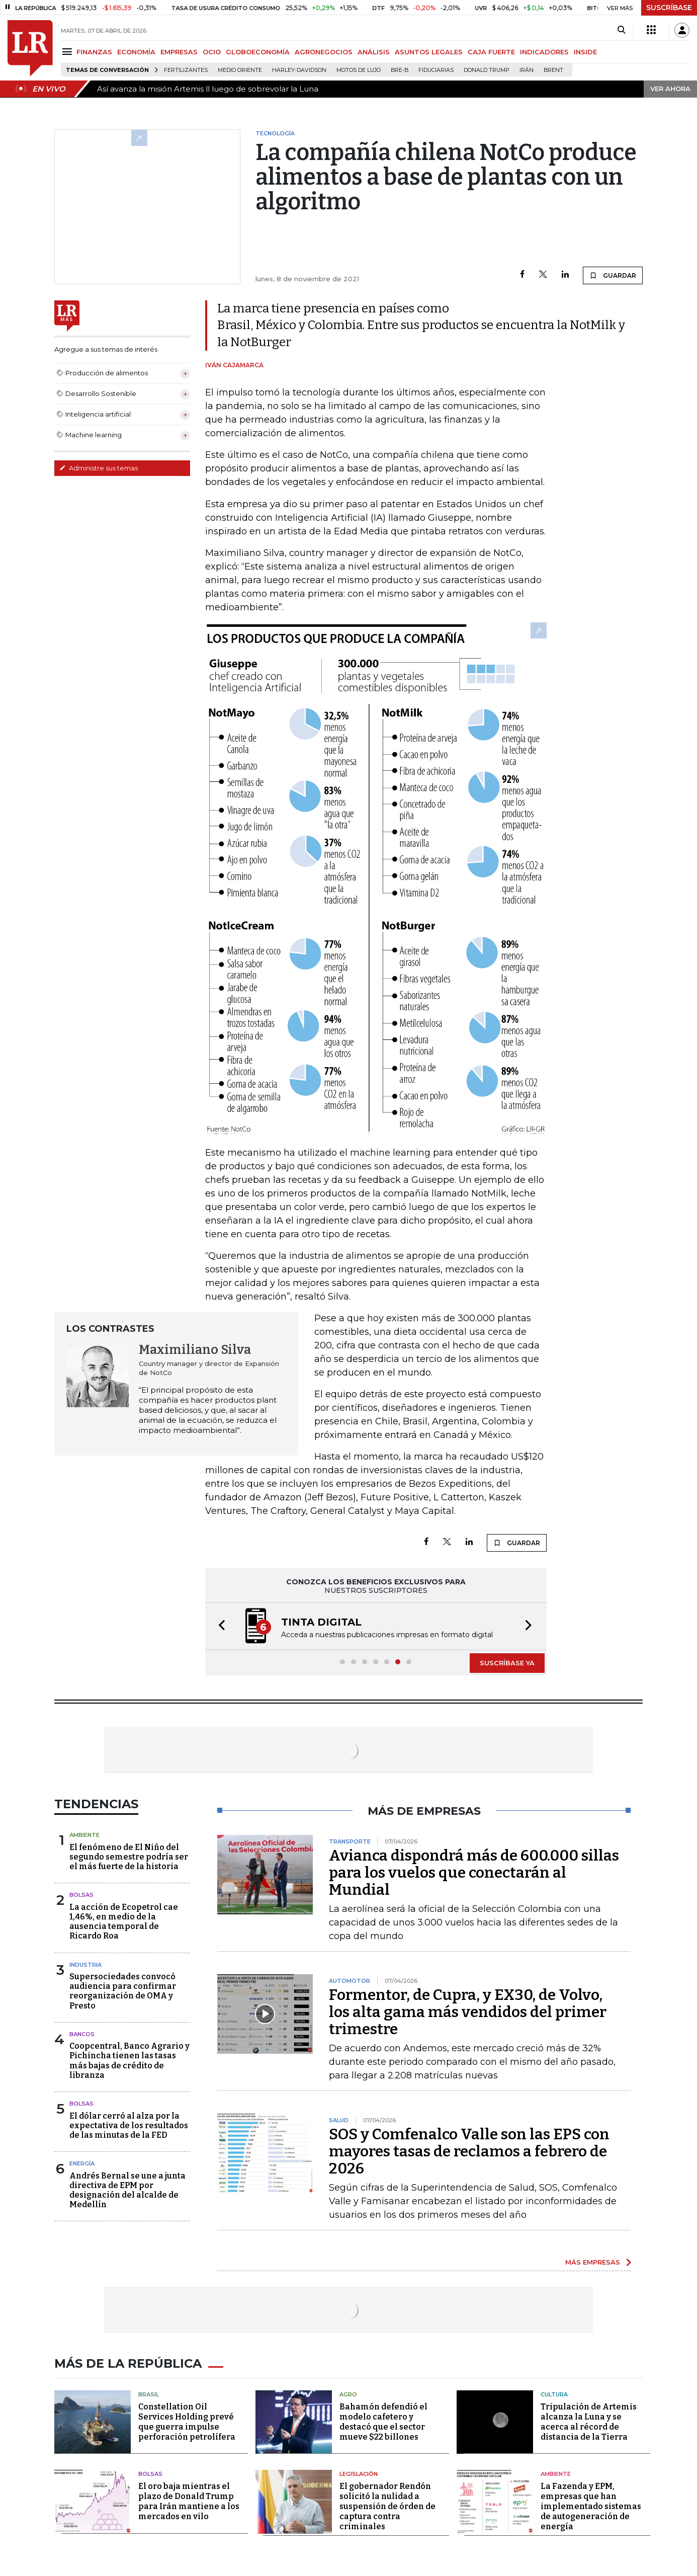 The image size is (697, 2576). I want to click on GUARDAR, so click(612, 275).